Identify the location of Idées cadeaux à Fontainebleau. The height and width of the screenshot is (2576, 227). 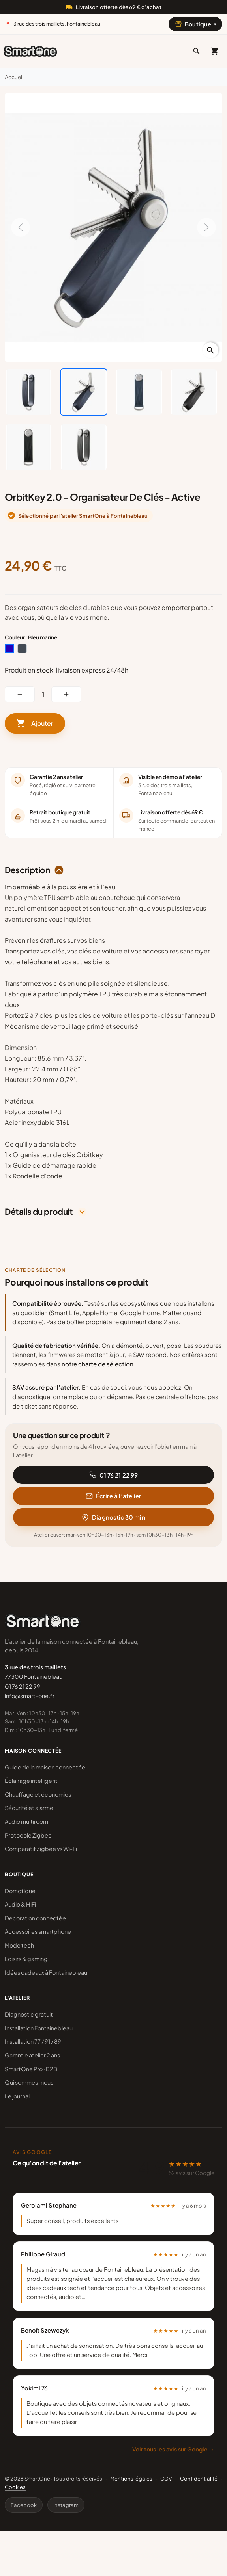
(46, 1972).